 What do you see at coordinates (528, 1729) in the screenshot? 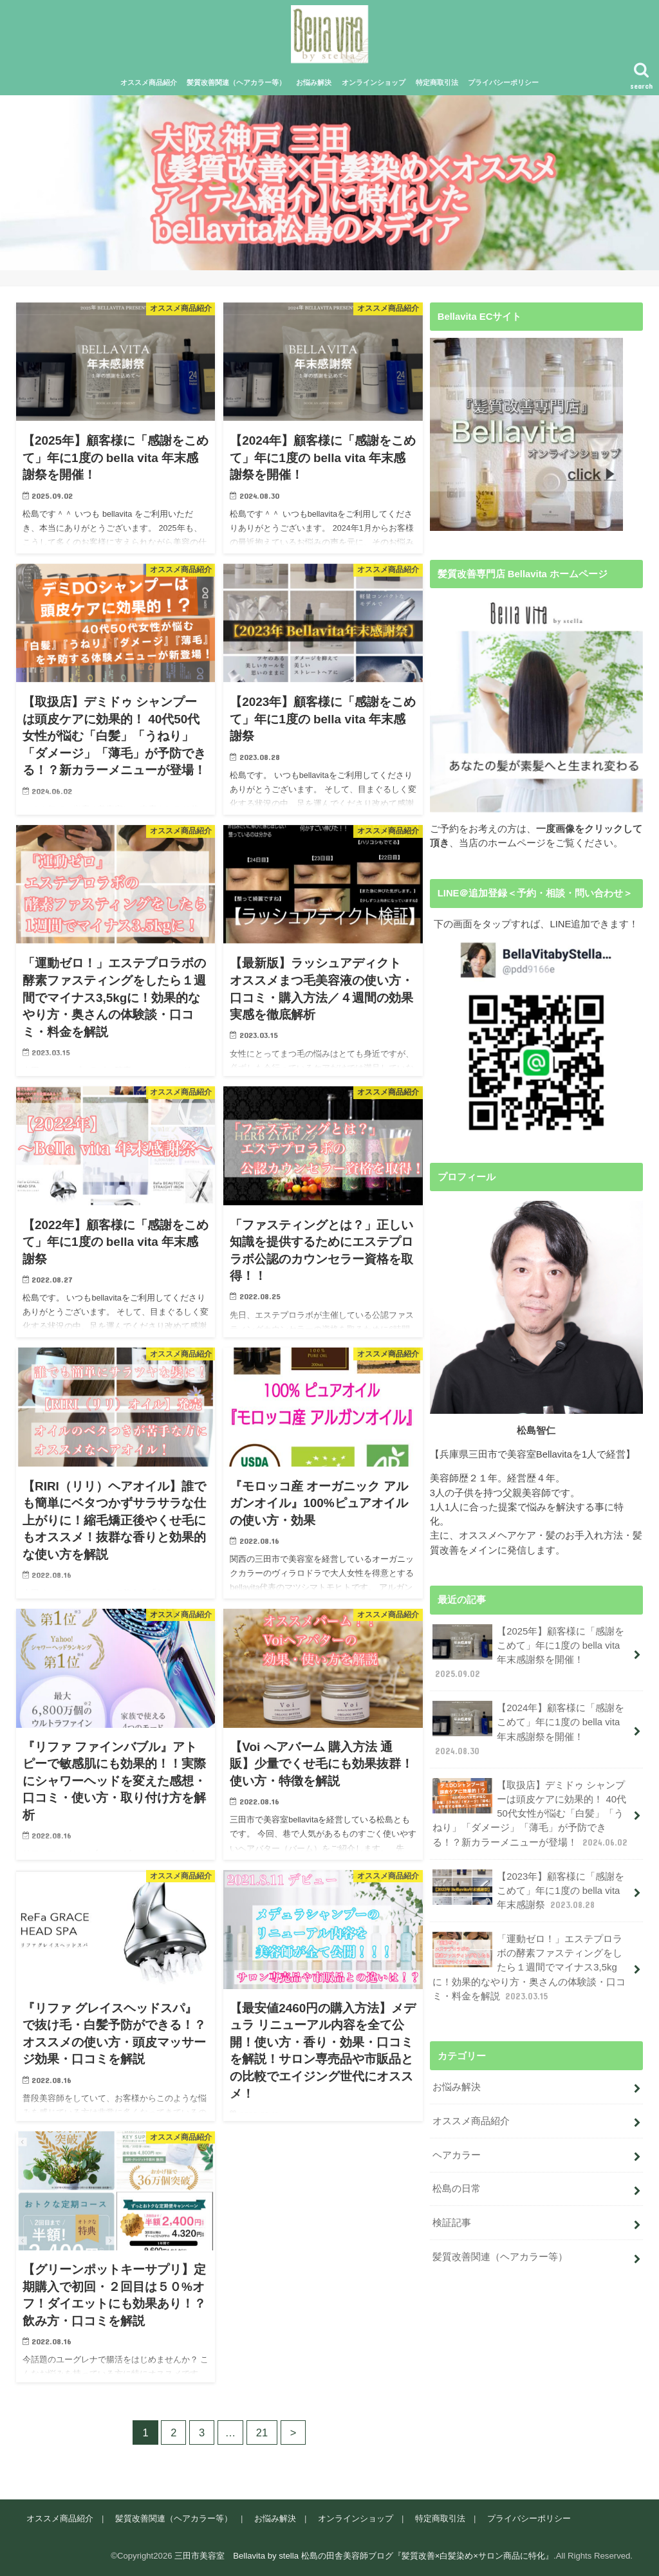
I see `【2024年】顧客様に「感謝をこめて」年に1度の bella vita 年末感謝祭を開催！` at bounding box center [528, 1729].